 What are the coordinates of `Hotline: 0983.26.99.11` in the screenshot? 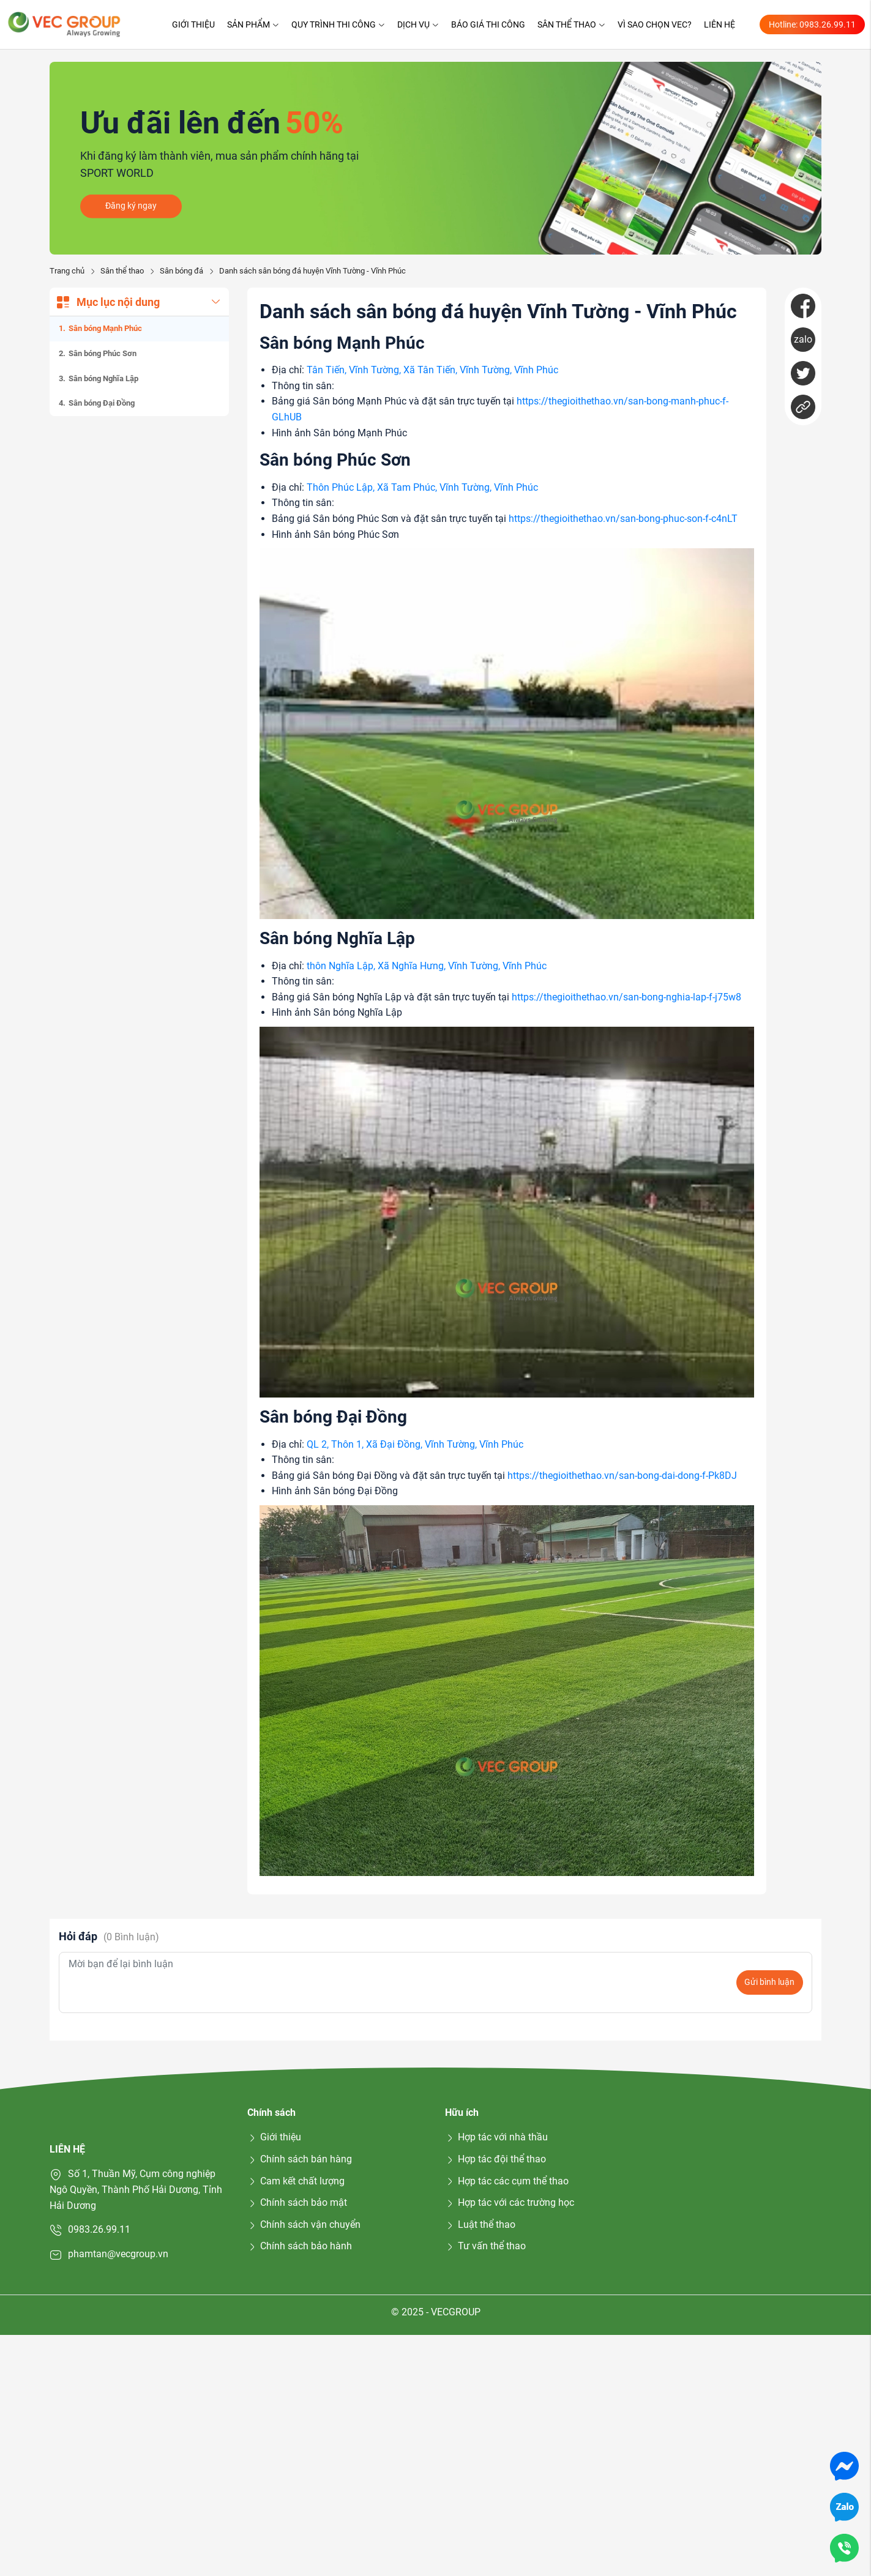 It's located at (812, 24).